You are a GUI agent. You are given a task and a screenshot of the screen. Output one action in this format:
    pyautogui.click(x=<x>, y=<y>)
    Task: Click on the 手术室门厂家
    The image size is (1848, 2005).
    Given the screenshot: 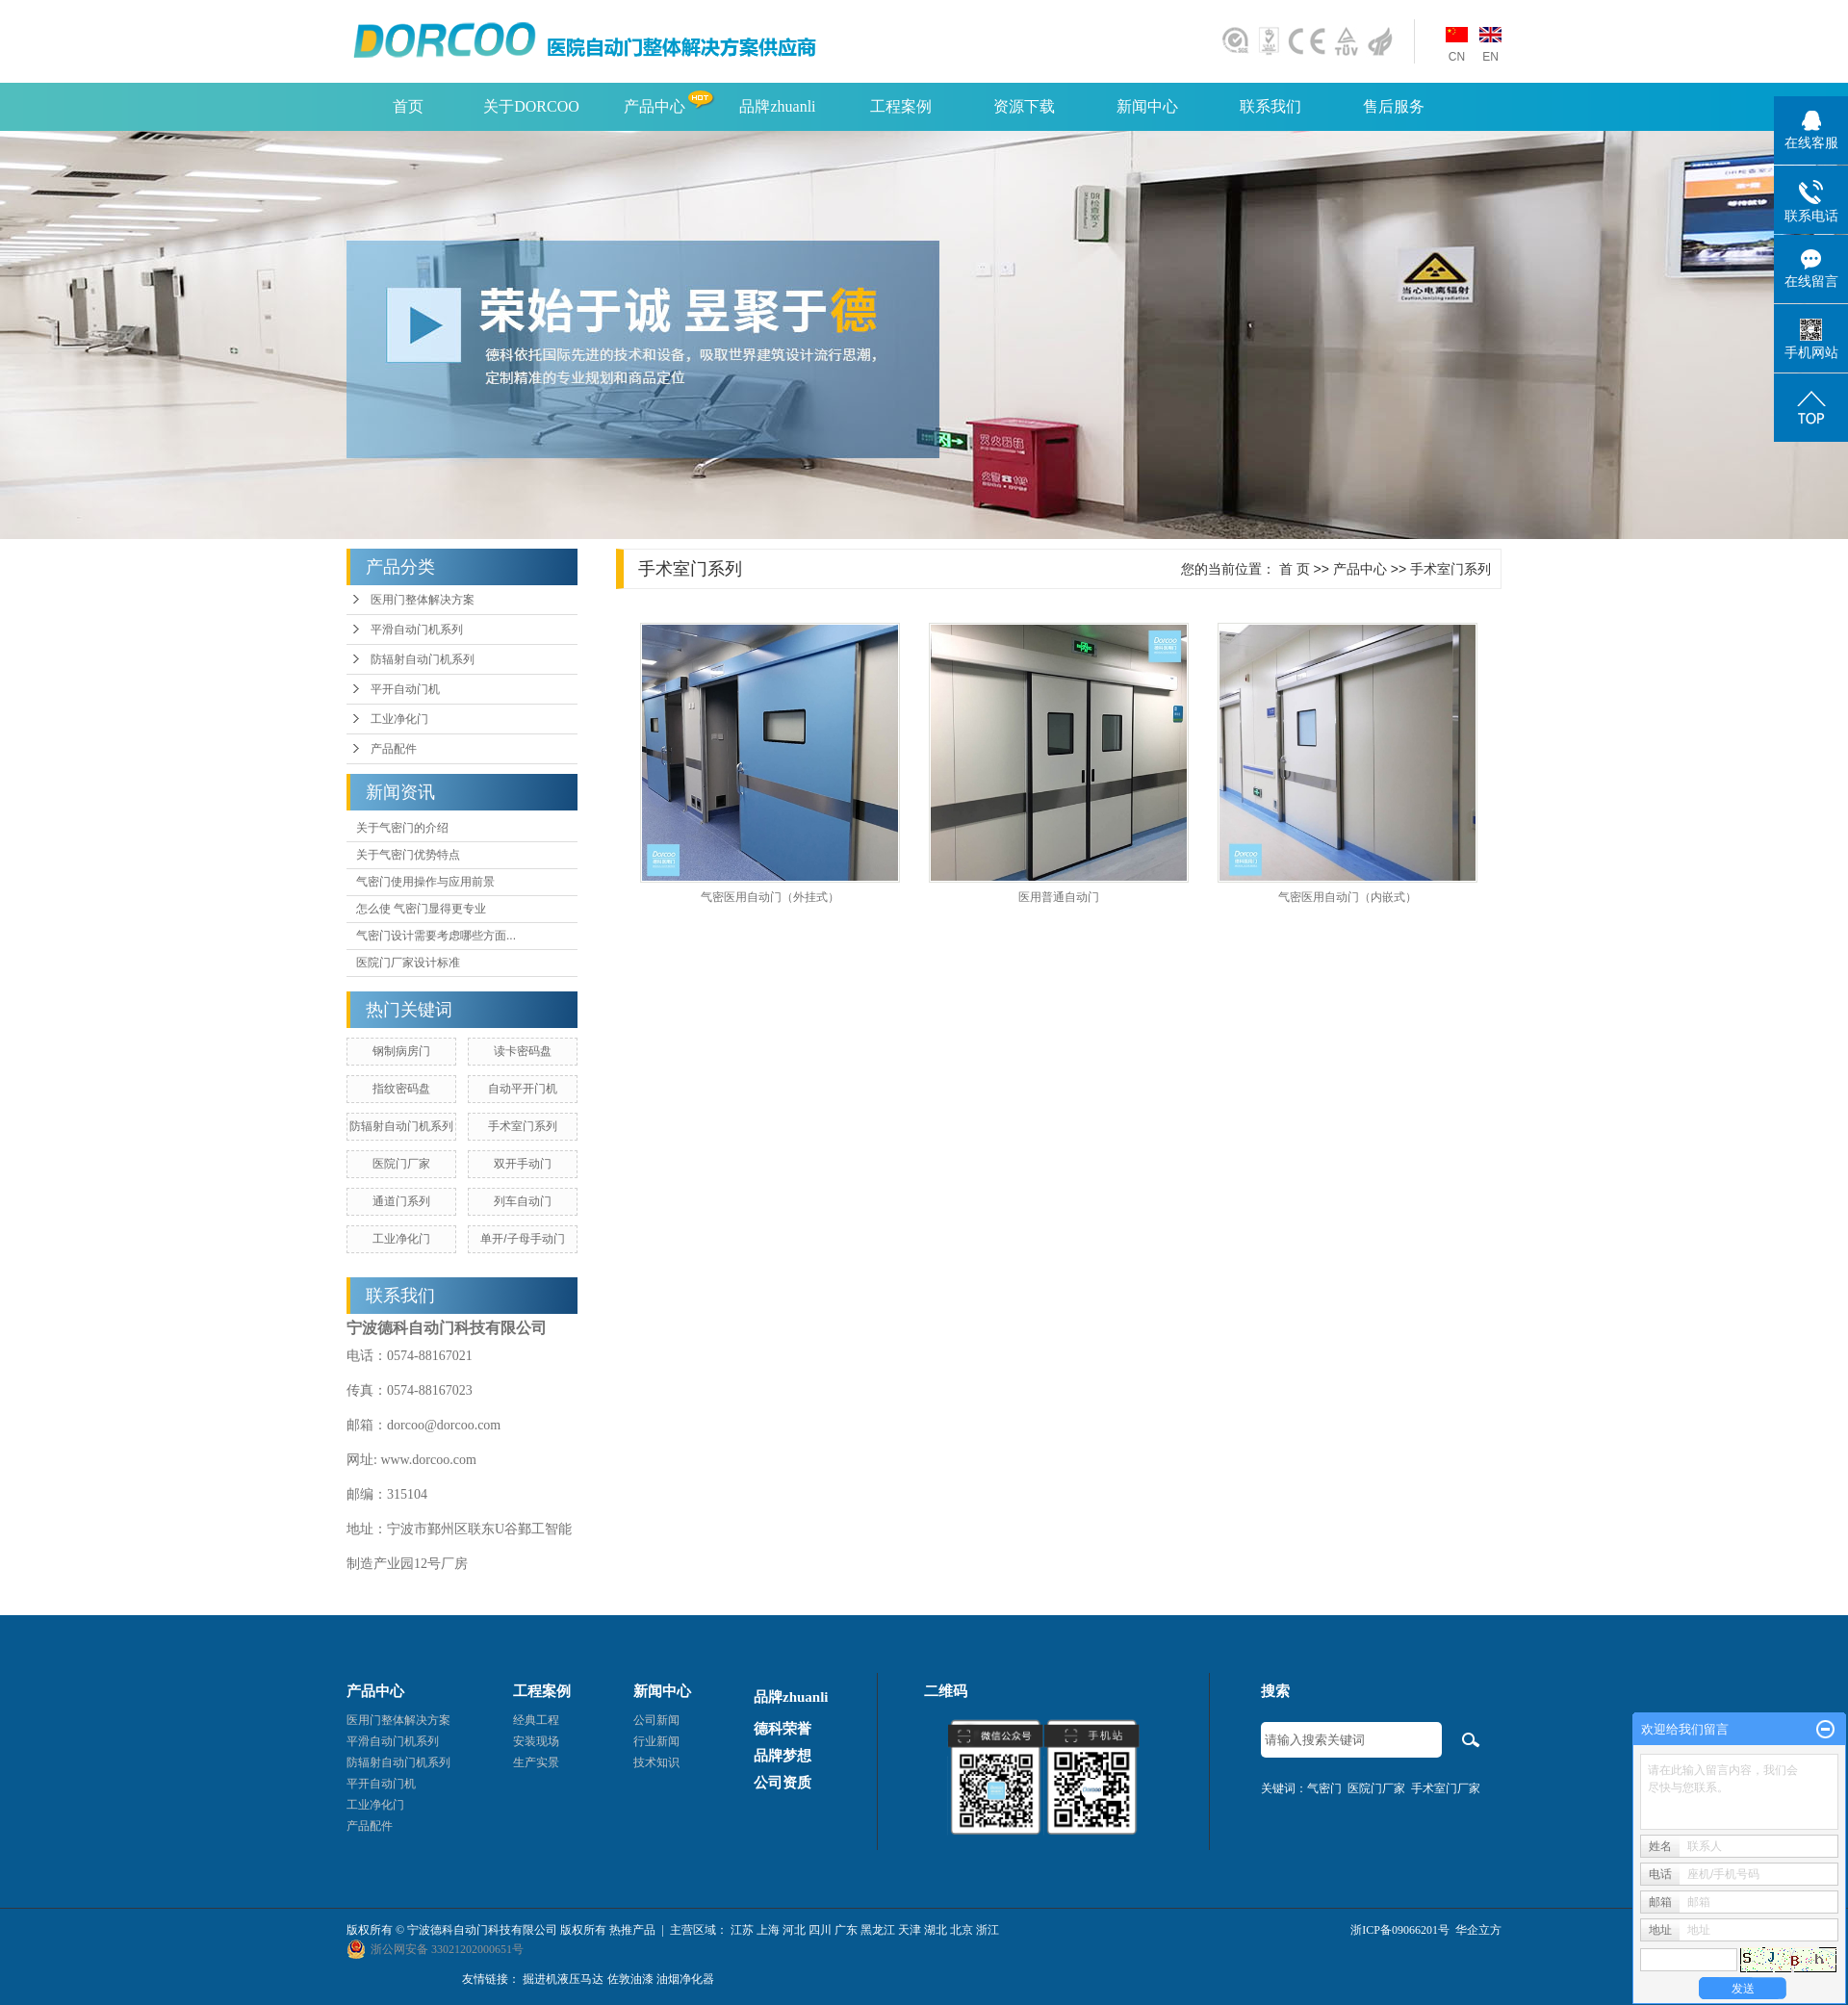 What is the action you would take?
    pyautogui.click(x=1445, y=1788)
    